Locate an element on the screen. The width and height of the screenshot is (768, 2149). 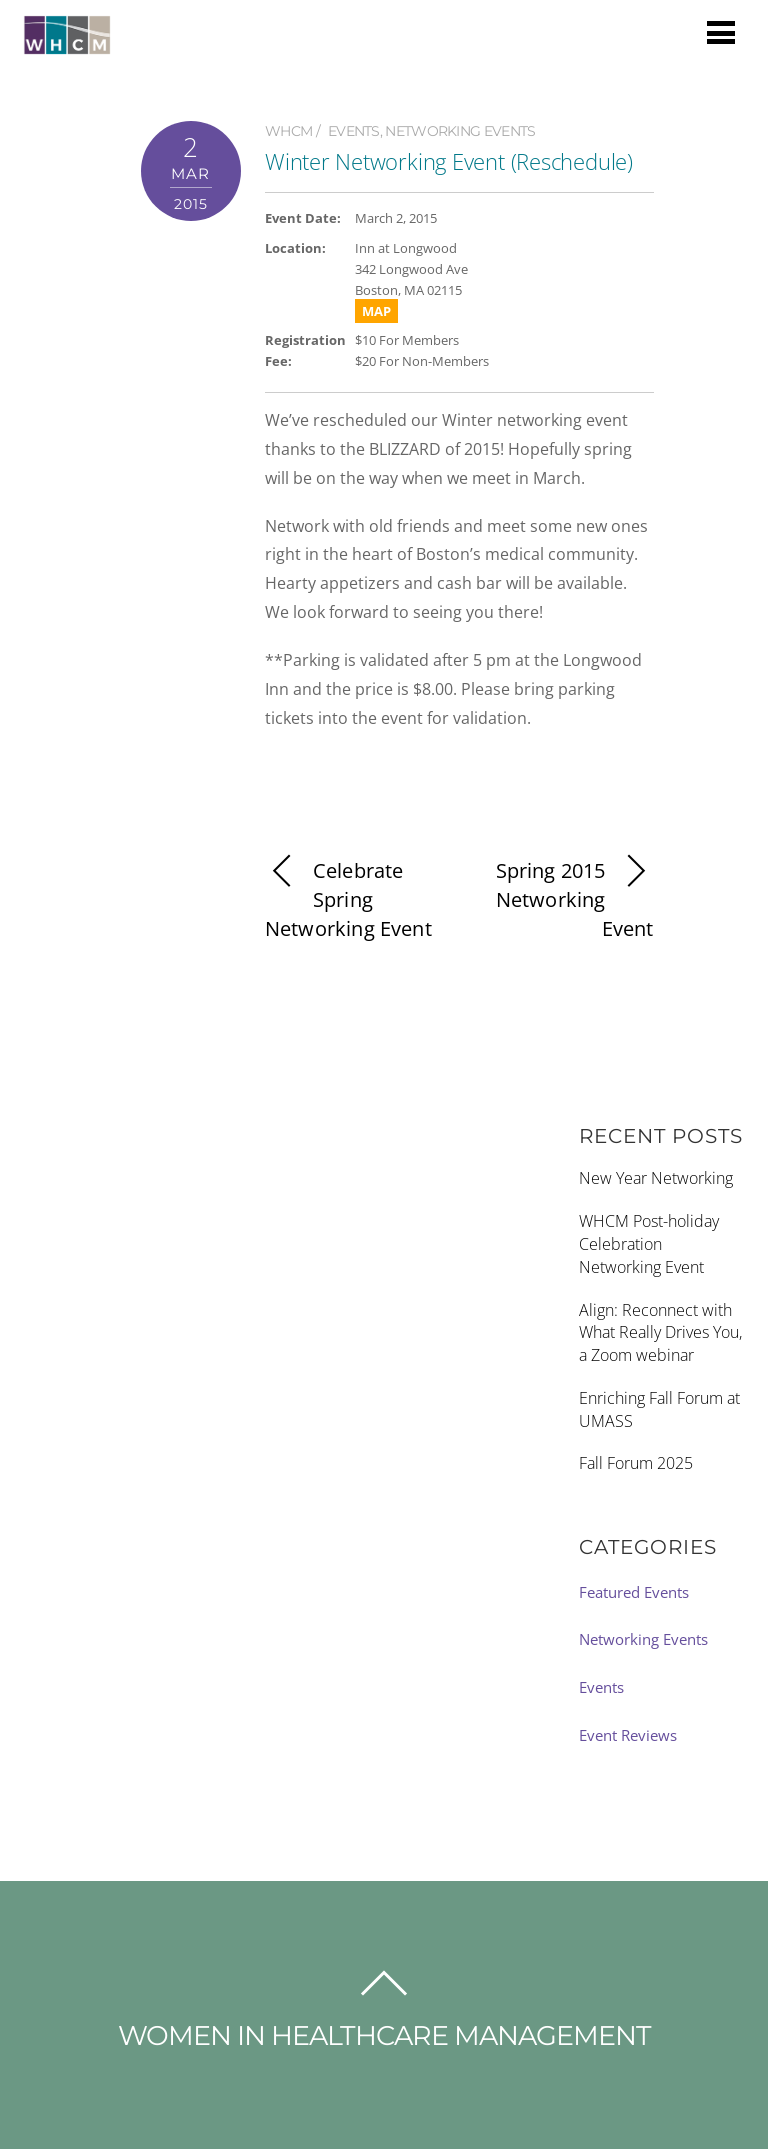
Align: Reconnect with What Really Drives You, a Zoom webinar is located at coordinates (660, 1333).